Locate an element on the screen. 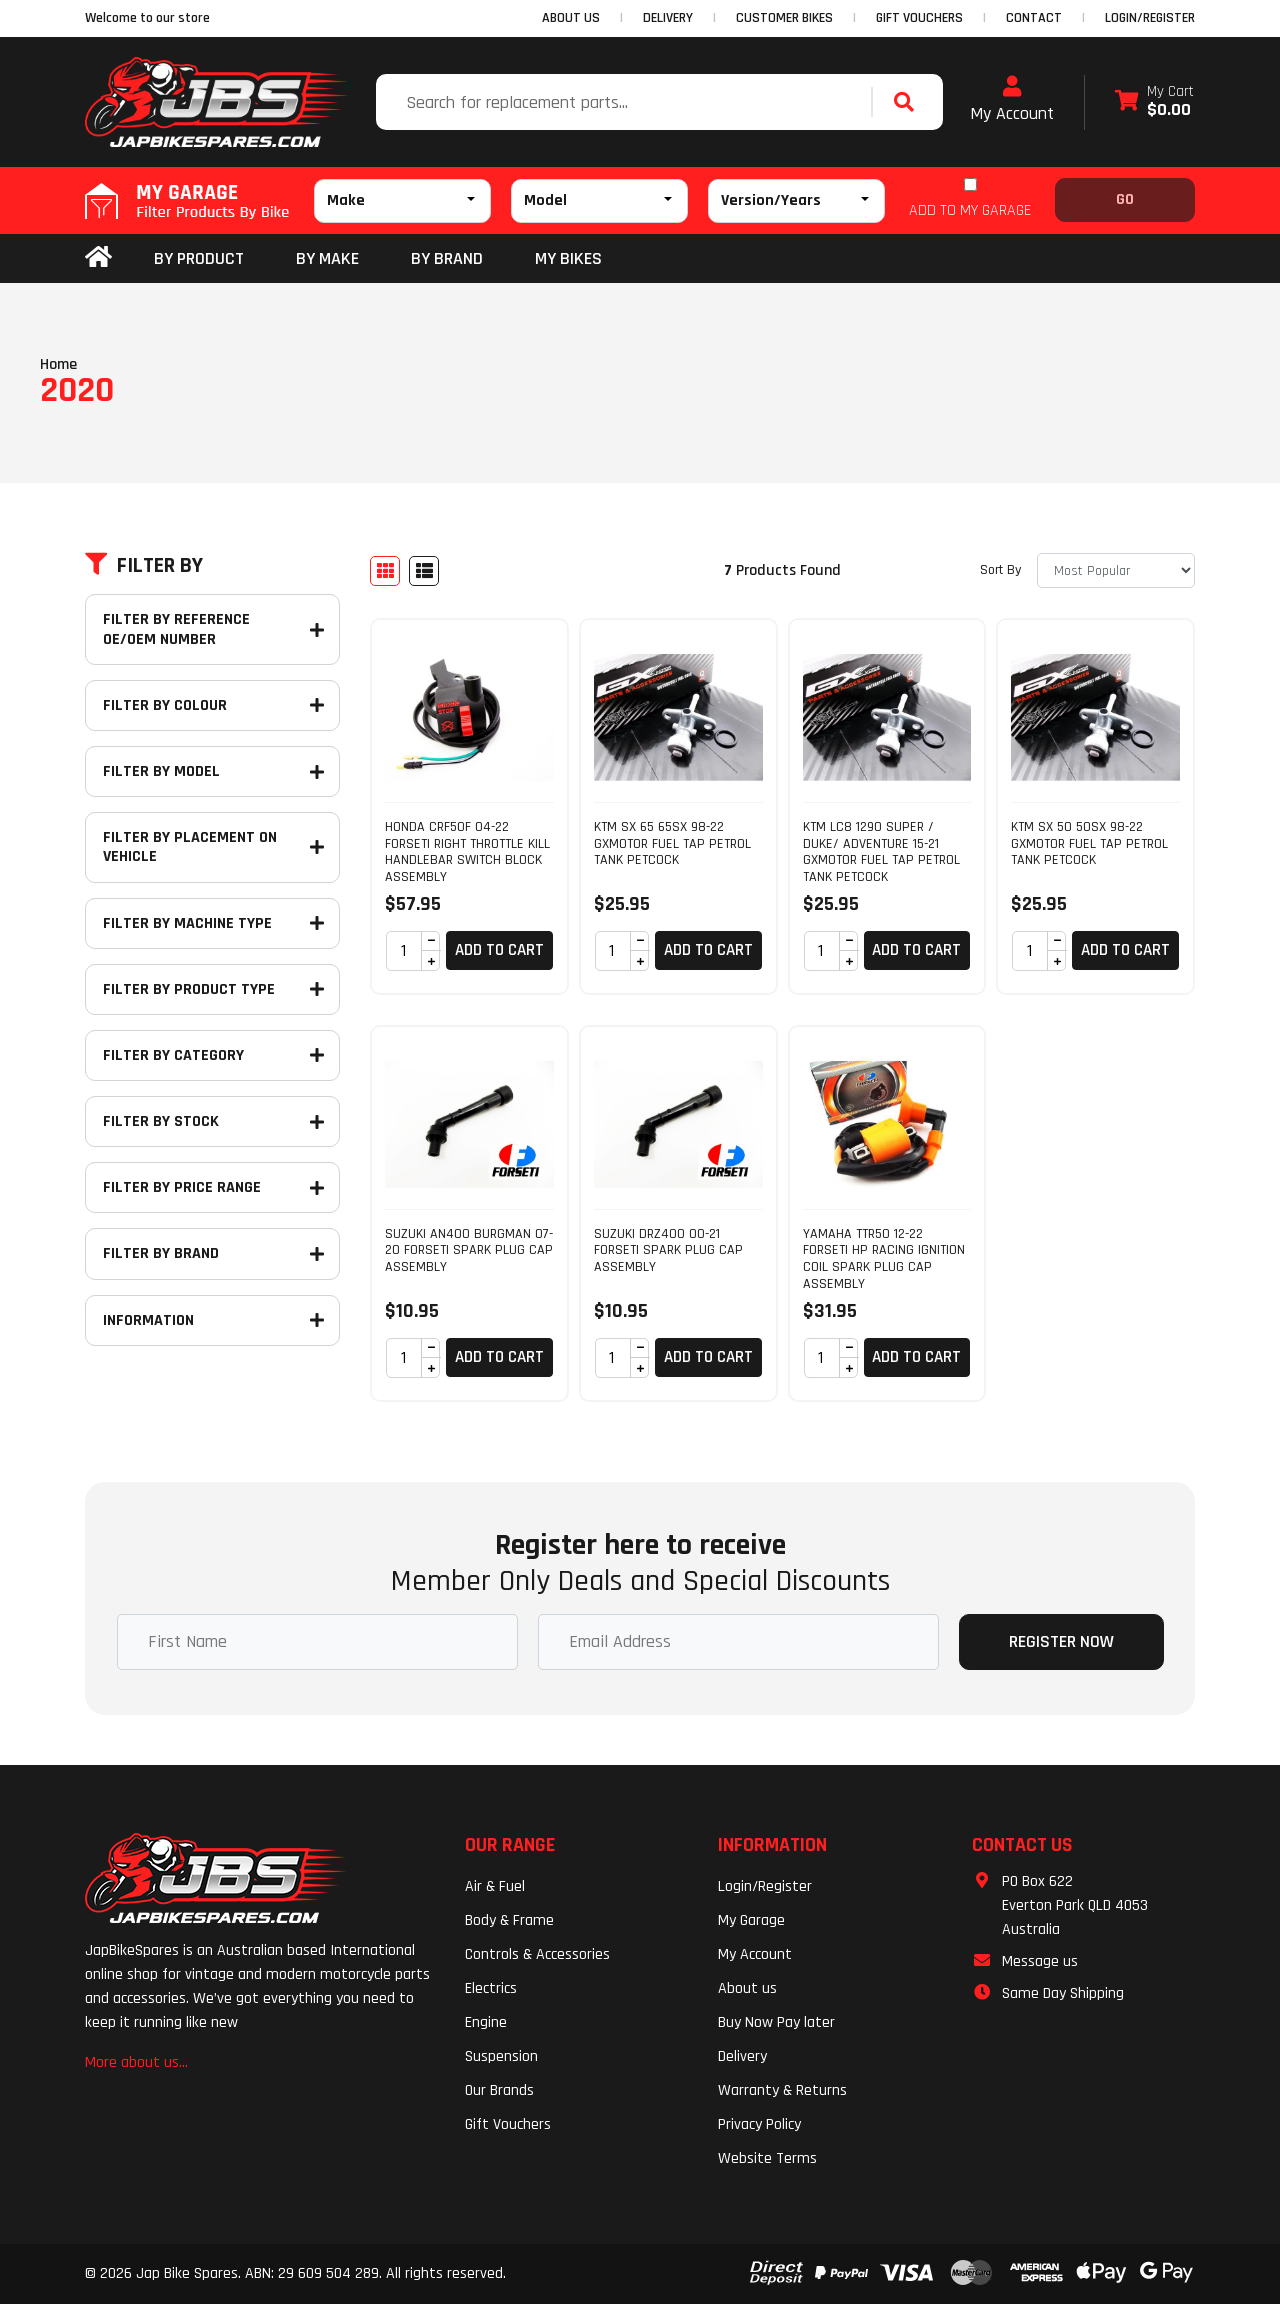 This screenshot has height=2304, width=1280. HONDA CRF50F 04-22 FORSETI RIGHT THROTTLE KILL HANDLEBAR SWITCH BLOCK ASSEMBLY is located at coordinates (467, 852).